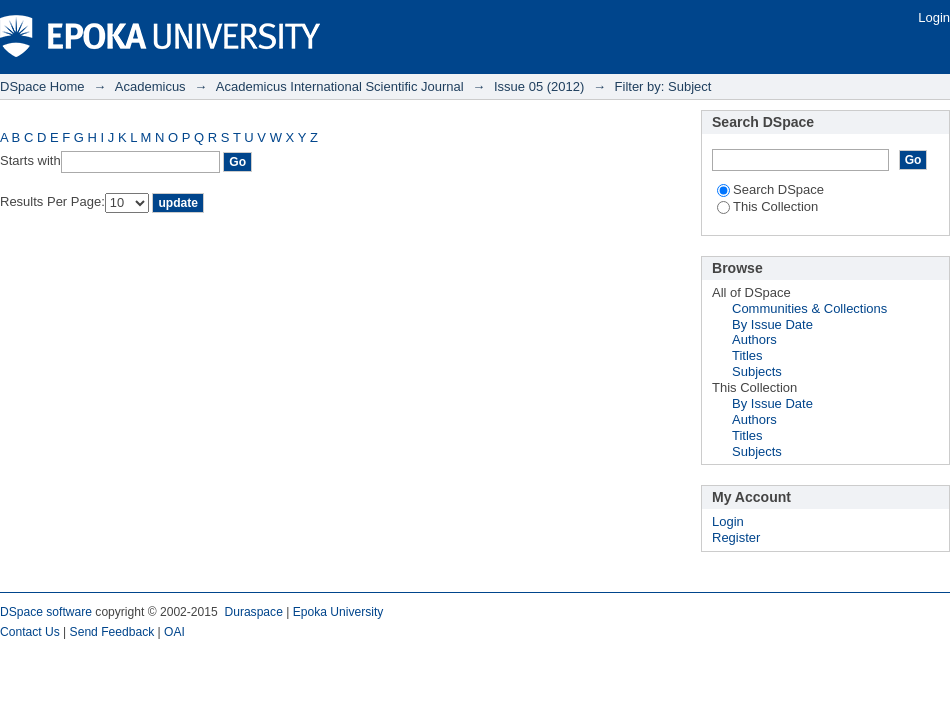 The height and width of the screenshot is (720, 950). What do you see at coordinates (767, 206) in the screenshot?
I see `This Collection` at bounding box center [767, 206].